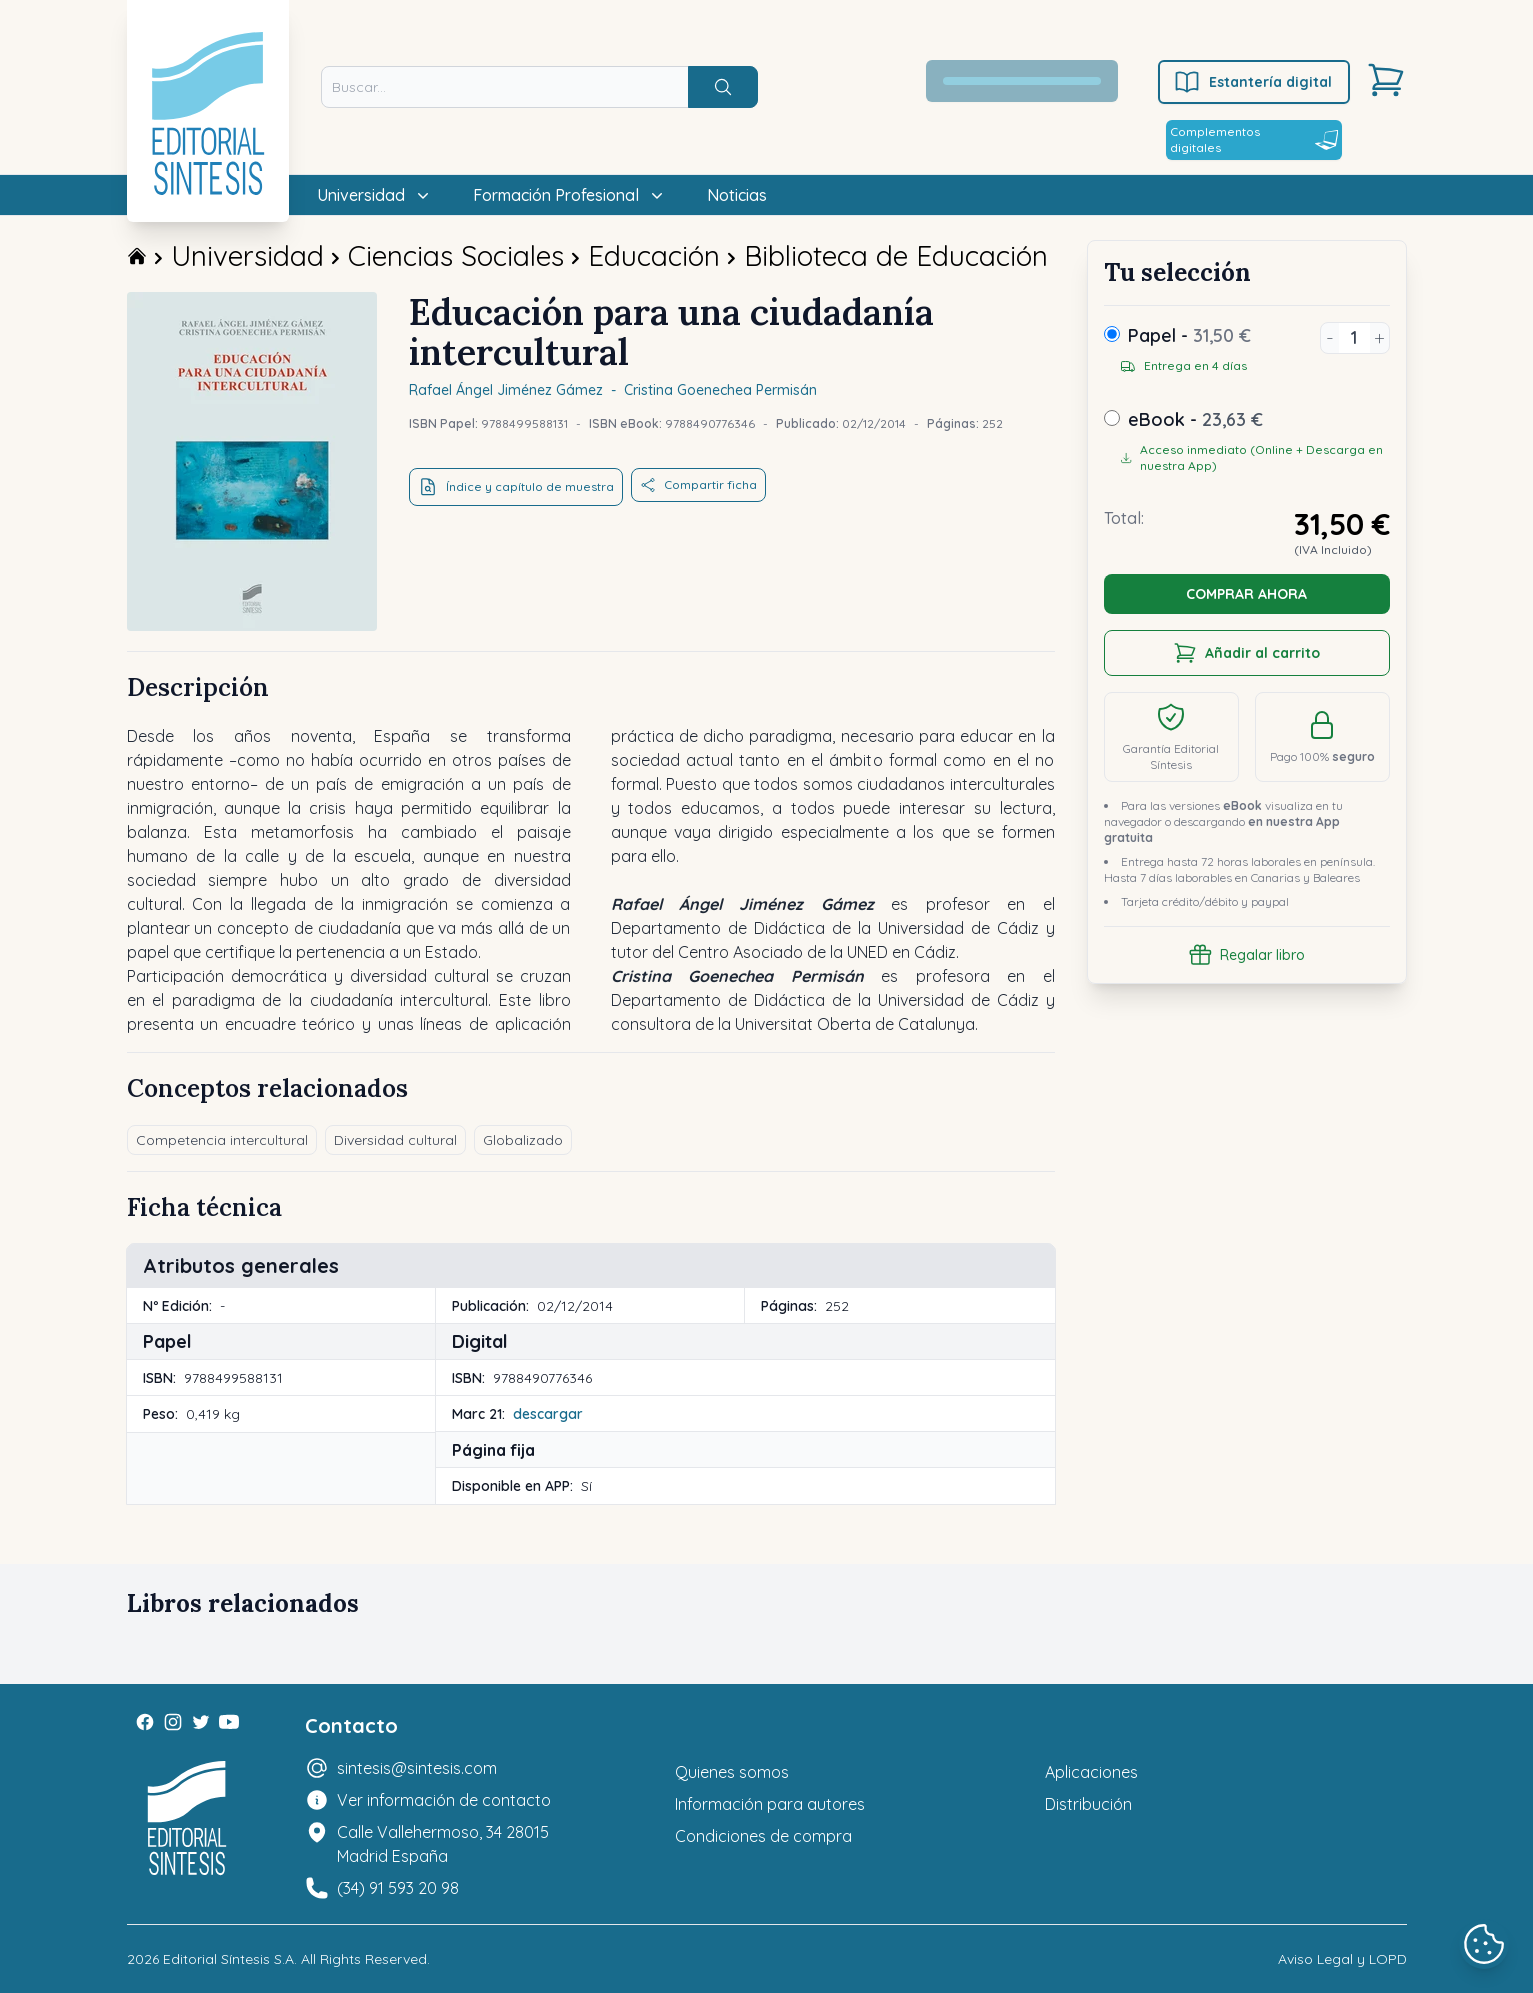 This screenshot has width=1533, height=1993. I want to click on [Carrito], so click(1386, 80).